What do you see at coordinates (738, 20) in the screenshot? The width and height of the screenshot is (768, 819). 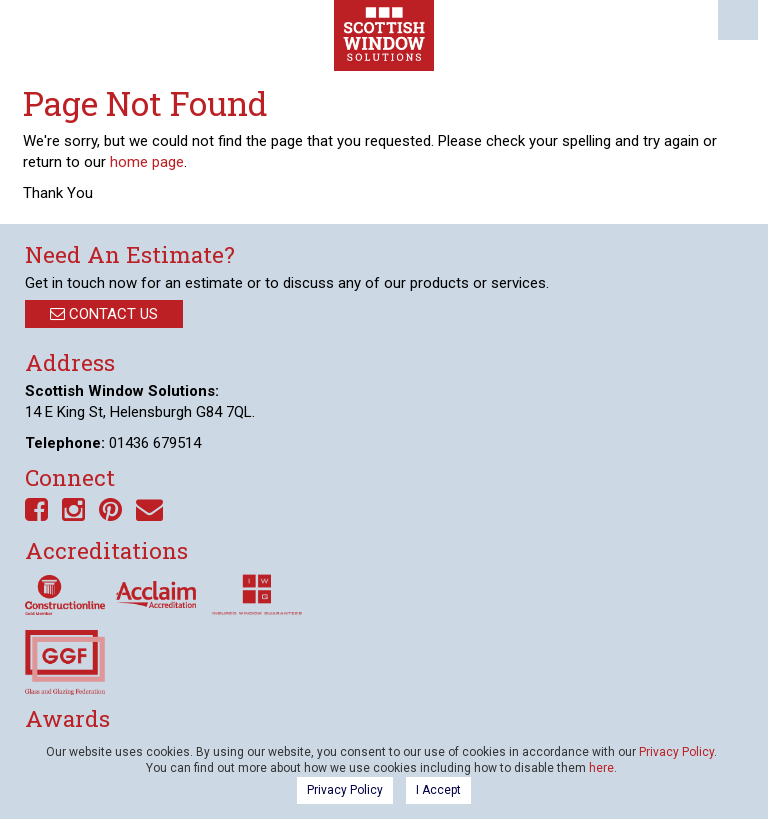 I see `Menu` at bounding box center [738, 20].